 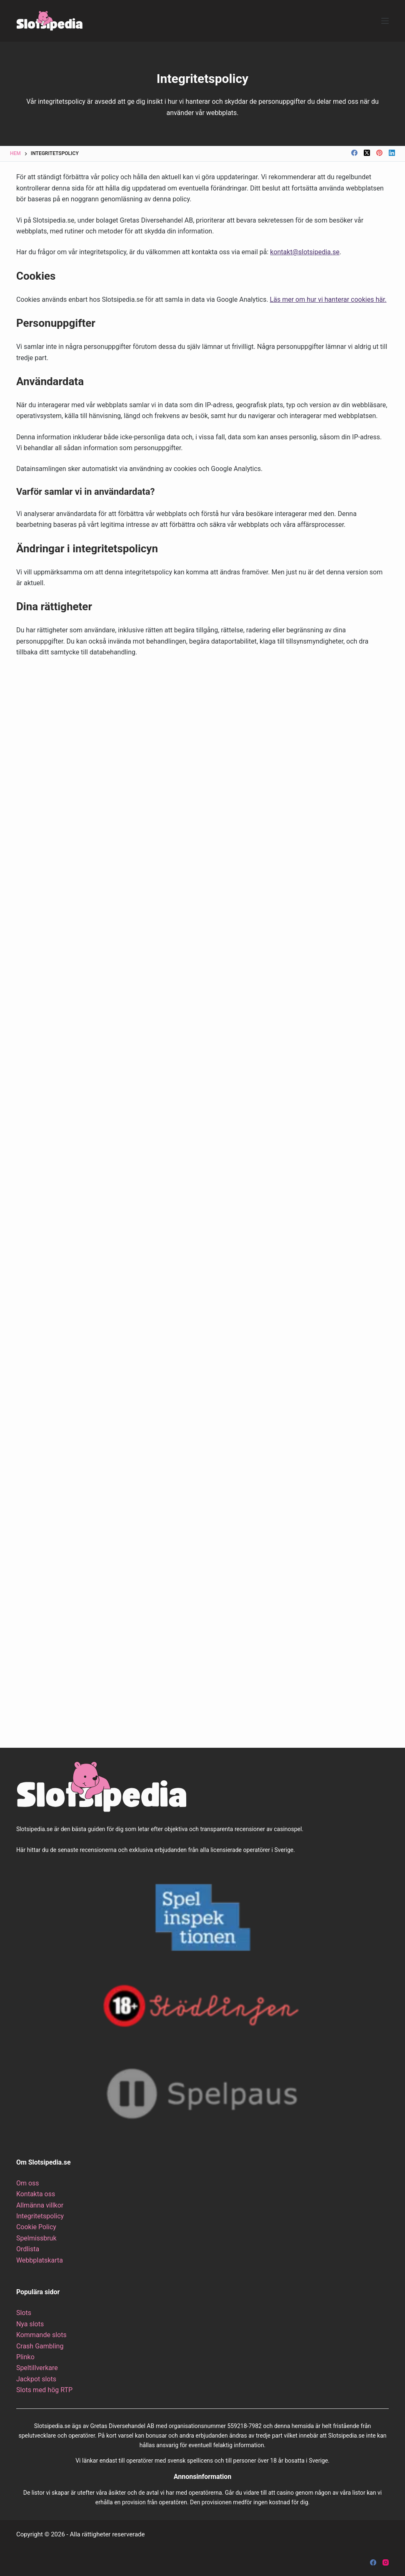 What do you see at coordinates (44, 2390) in the screenshot?
I see `Slots med hög RTP` at bounding box center [44, 2390].